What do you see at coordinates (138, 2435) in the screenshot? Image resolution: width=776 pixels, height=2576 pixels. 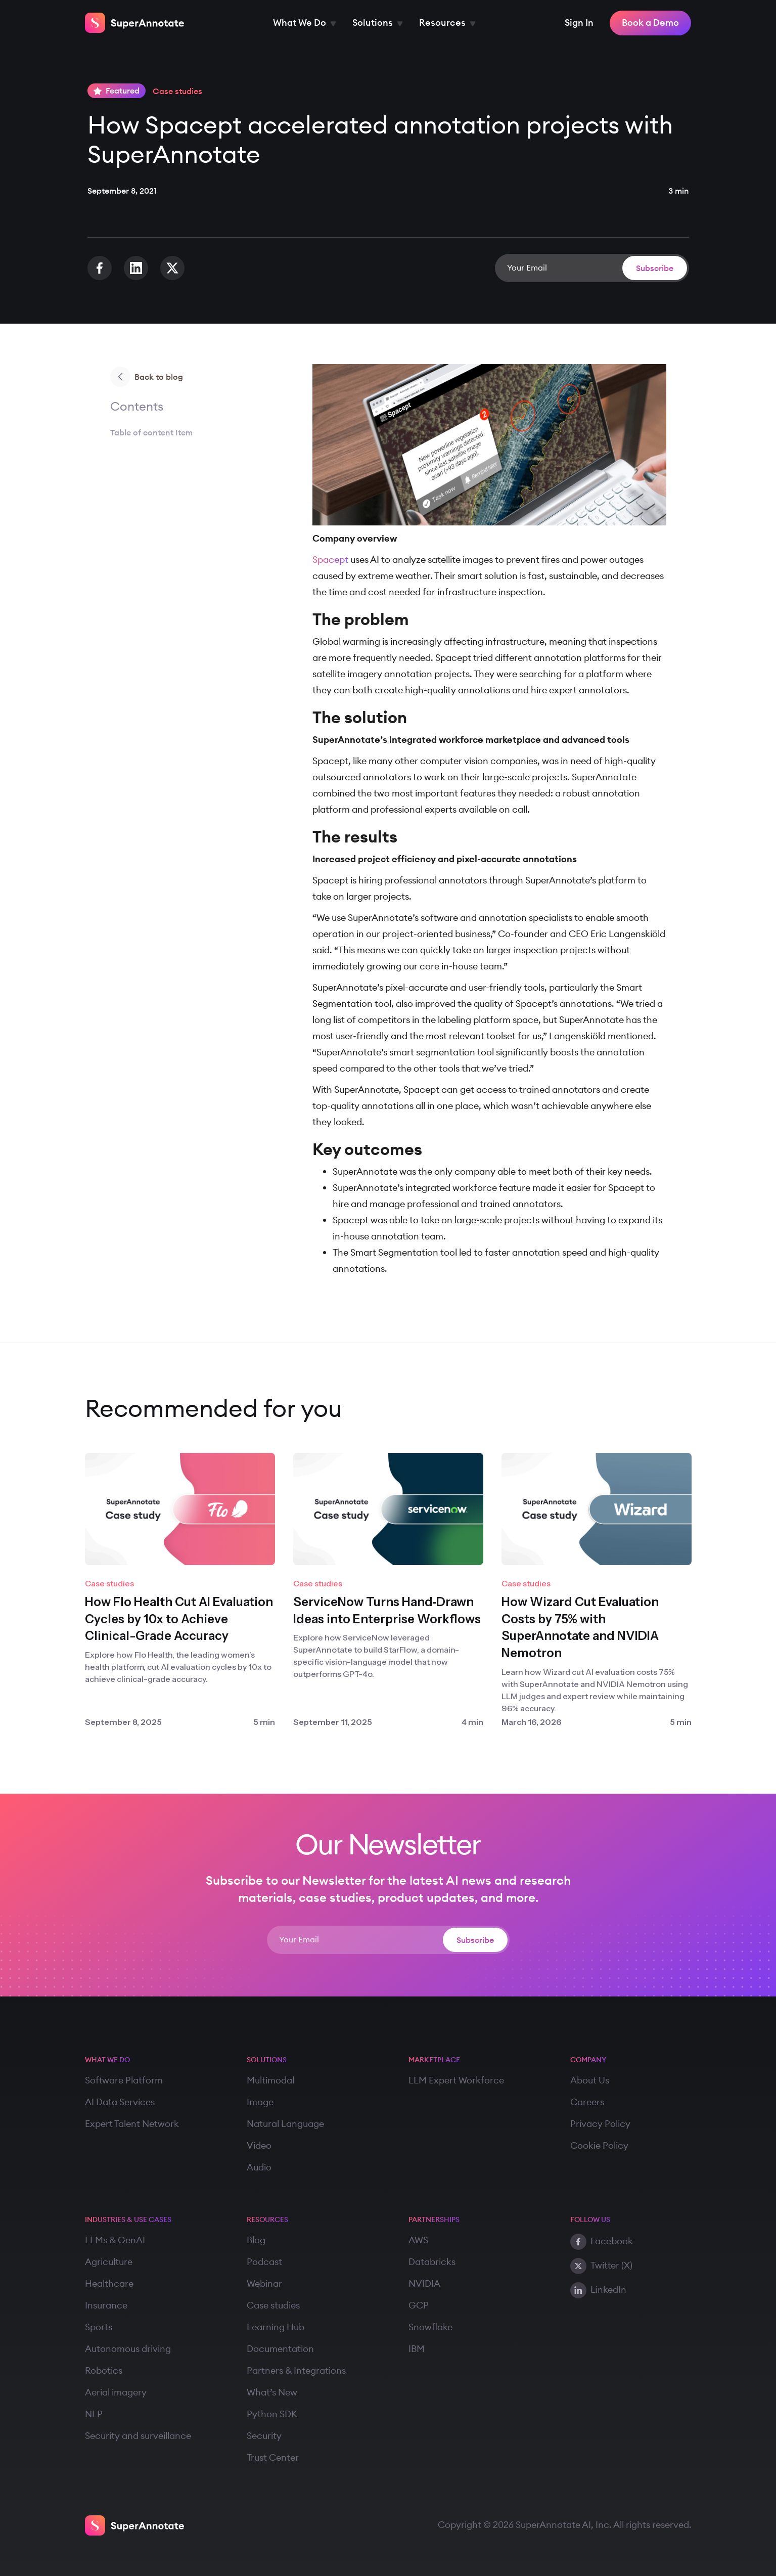 I see `Security and surveillance` at bounding box center [138, 2435].